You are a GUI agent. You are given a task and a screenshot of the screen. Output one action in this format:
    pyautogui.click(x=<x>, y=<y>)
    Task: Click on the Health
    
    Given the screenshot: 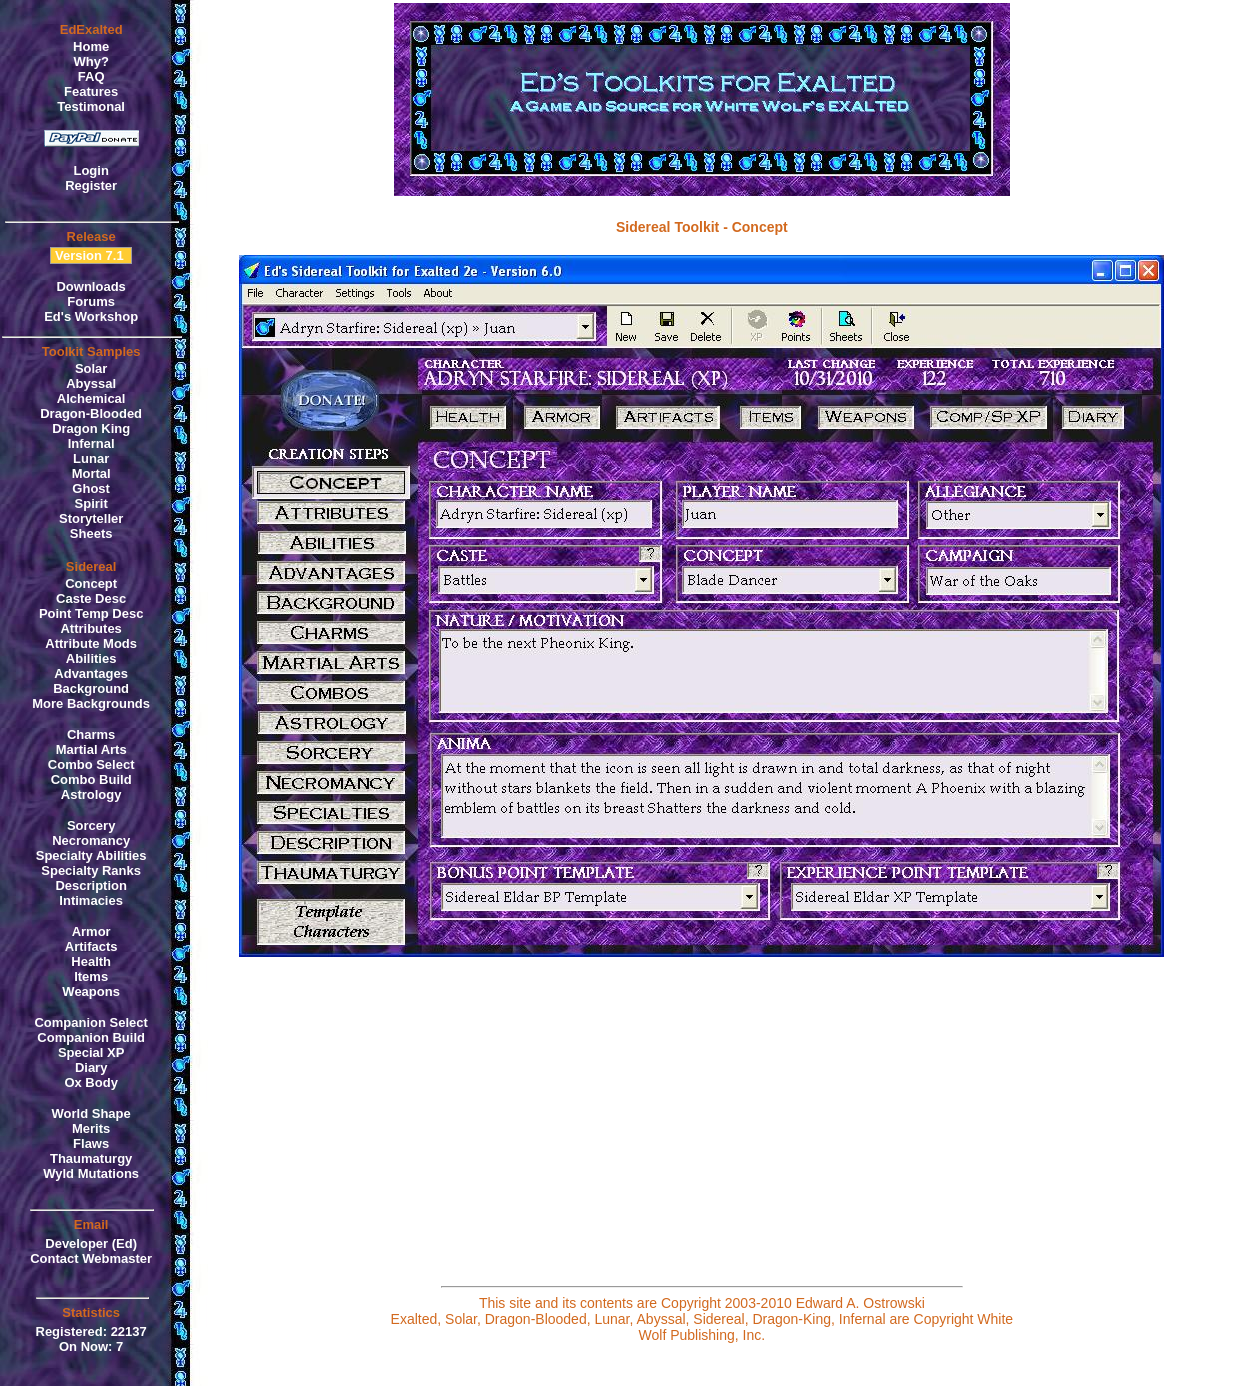 What is the action you would take?
    pyautogui.click(x=91, y=961)
    